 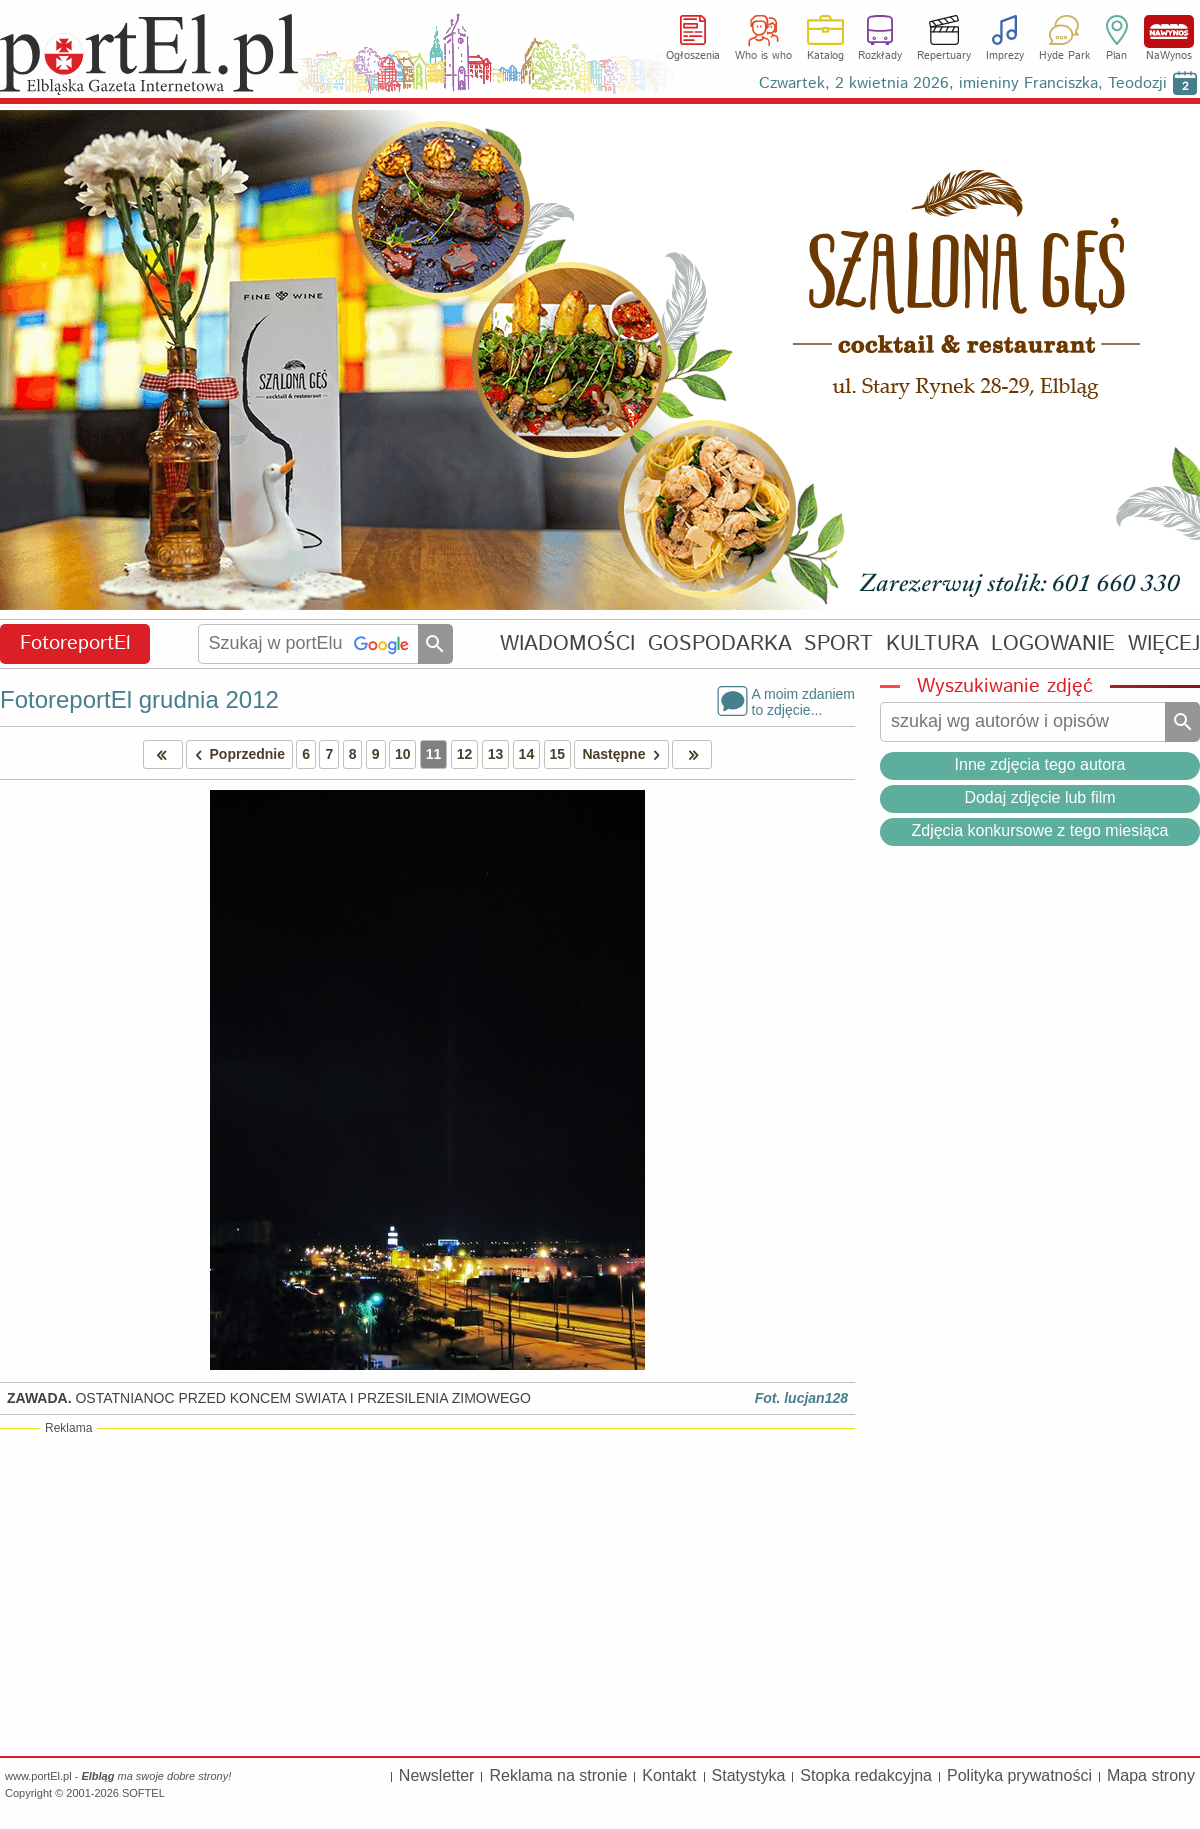 What do you see at coordinates (567, 643) in the screenshot?
I see `WIADOMOŚCI` at bounding box center [567, 643].